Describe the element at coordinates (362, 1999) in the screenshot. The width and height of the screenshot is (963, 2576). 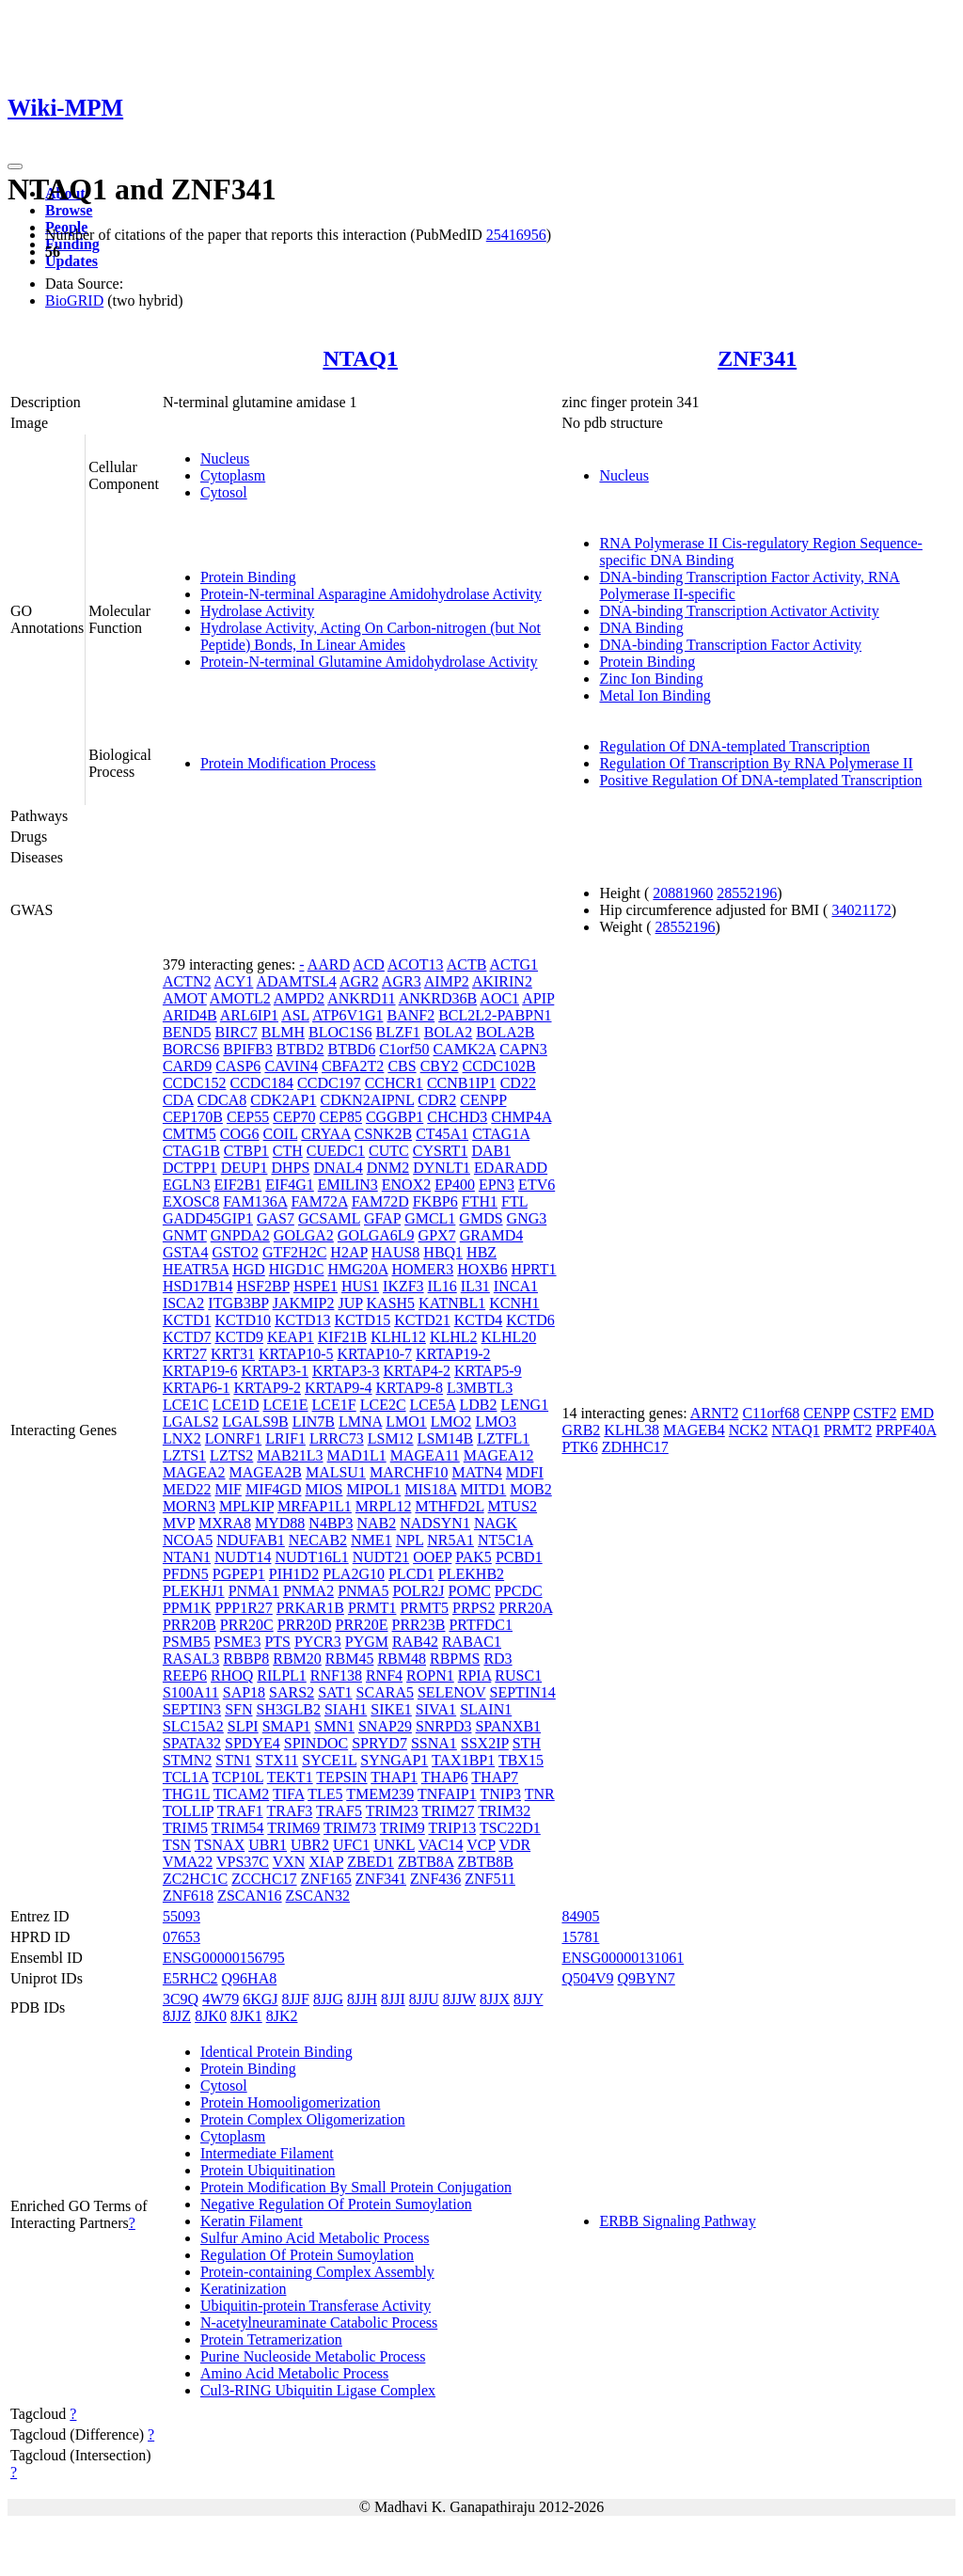
I see `8JJH` at that location.